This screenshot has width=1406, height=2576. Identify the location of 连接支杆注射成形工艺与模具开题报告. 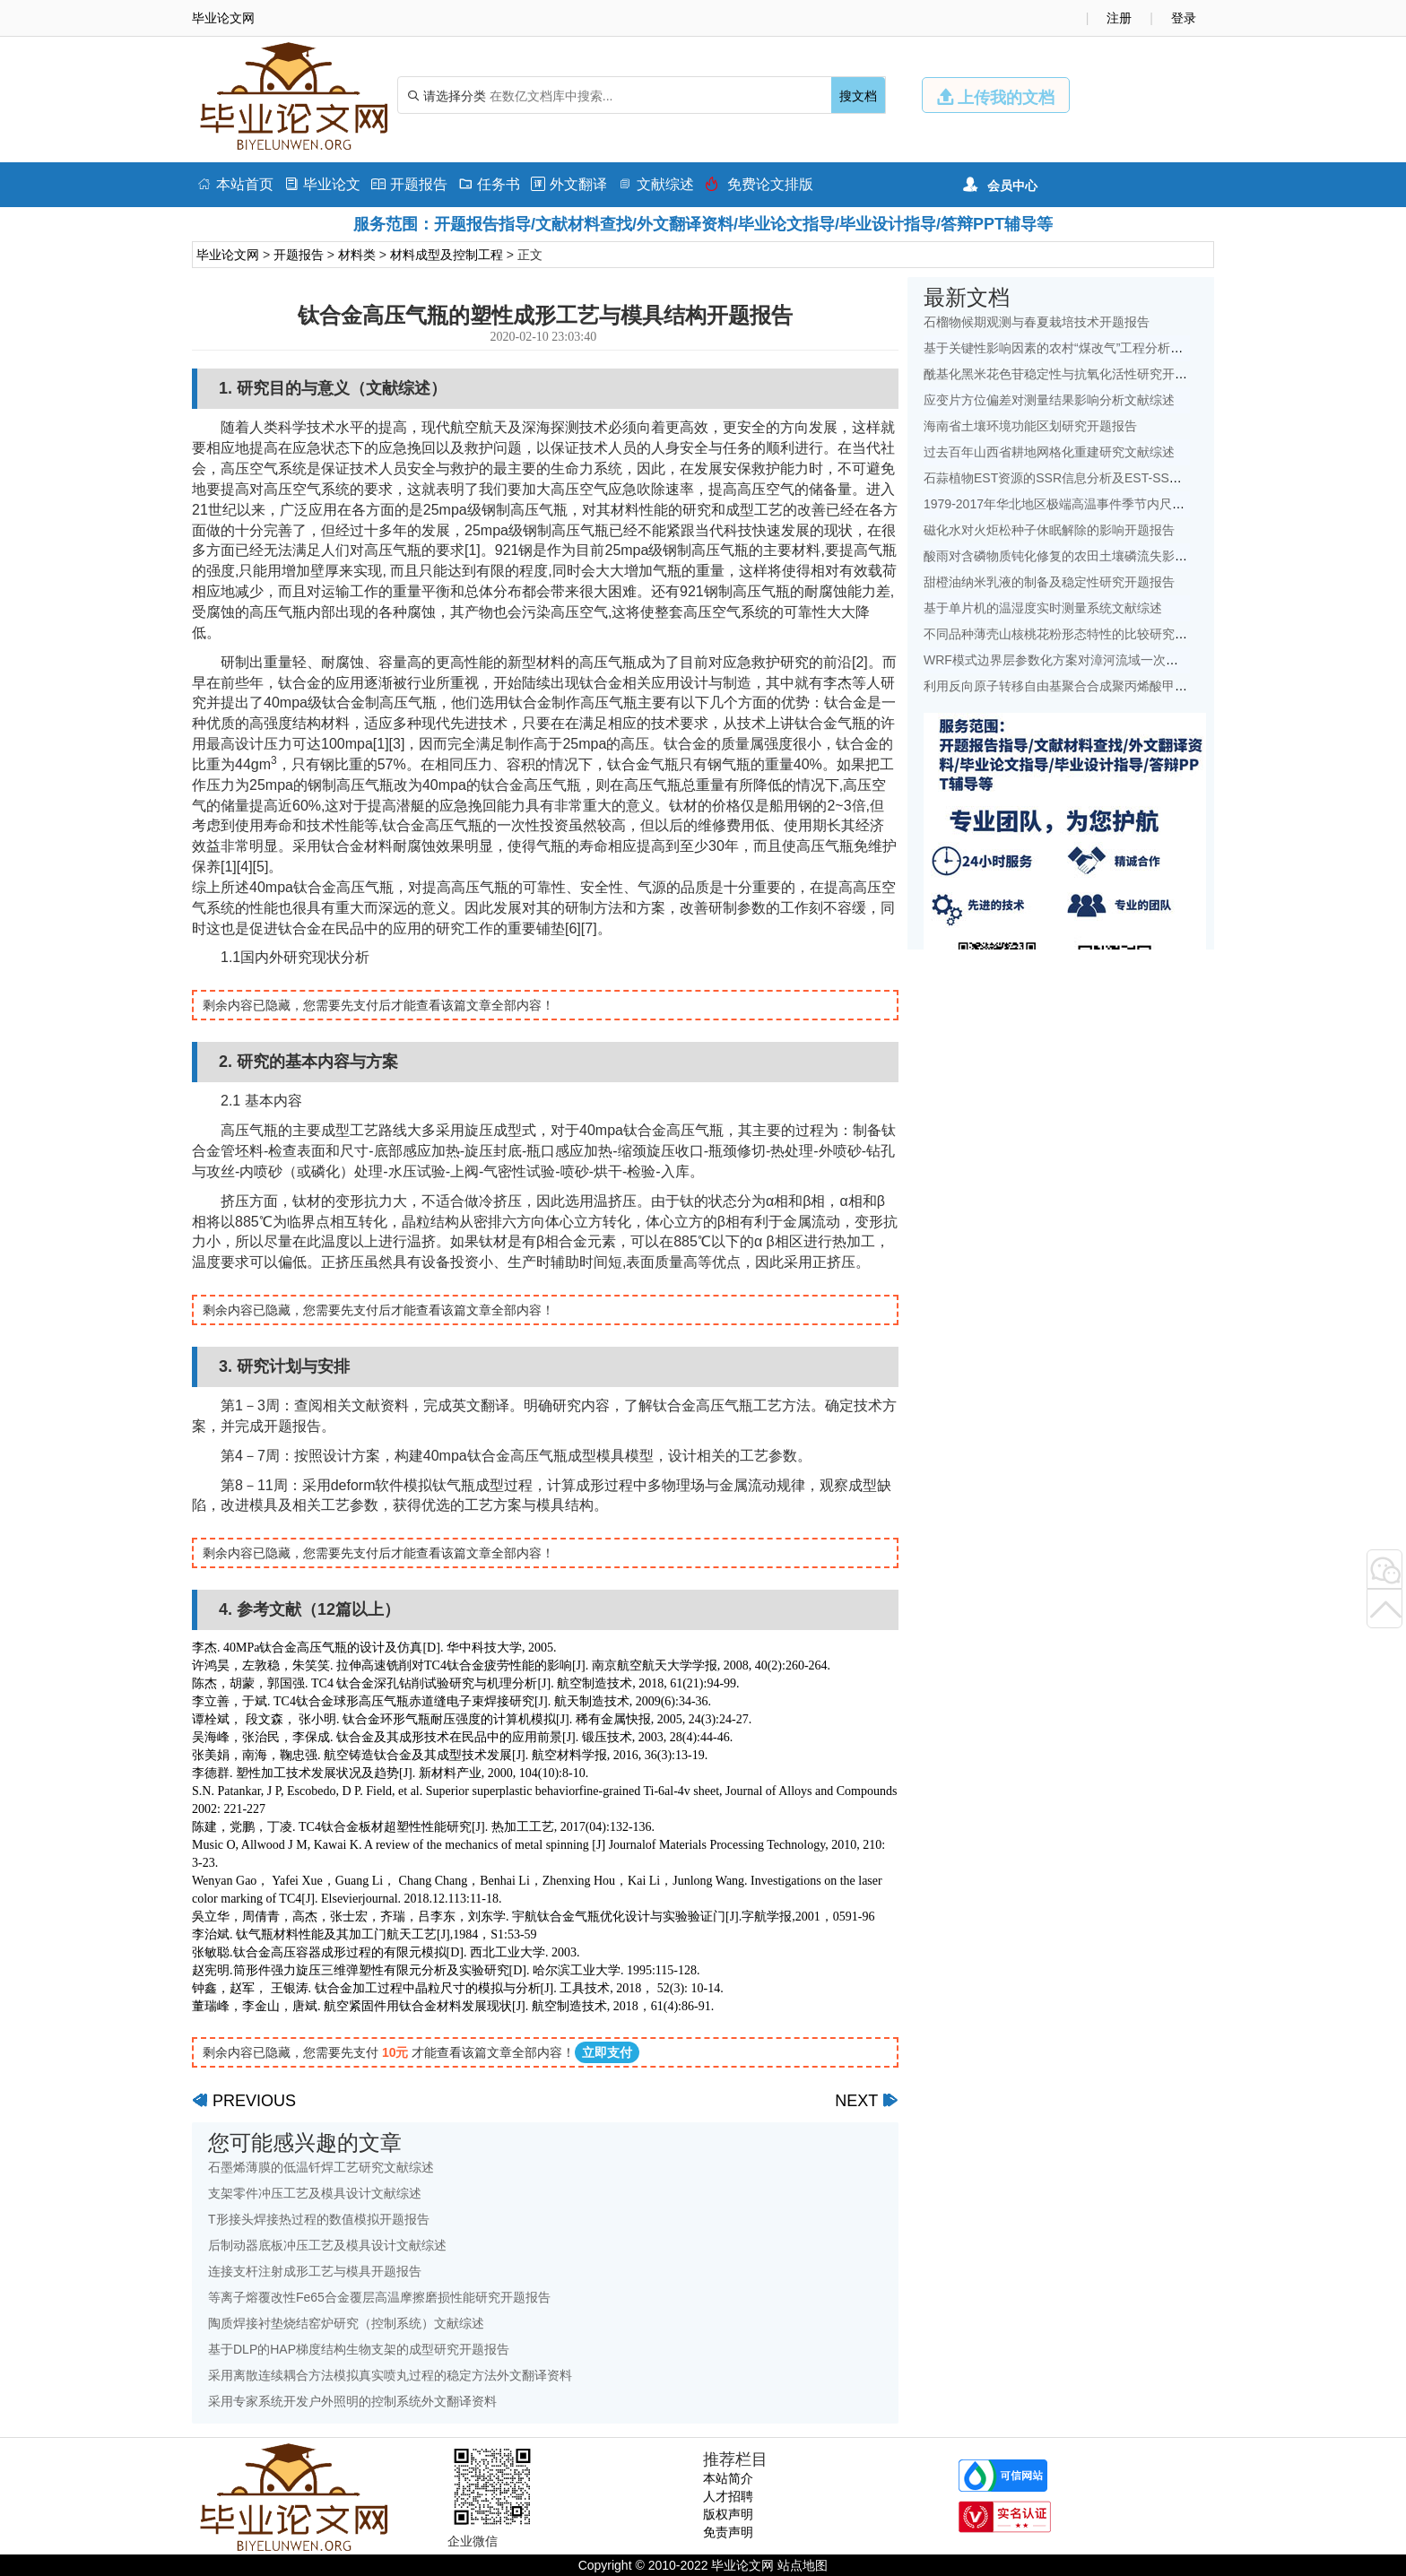
(314, 2271).